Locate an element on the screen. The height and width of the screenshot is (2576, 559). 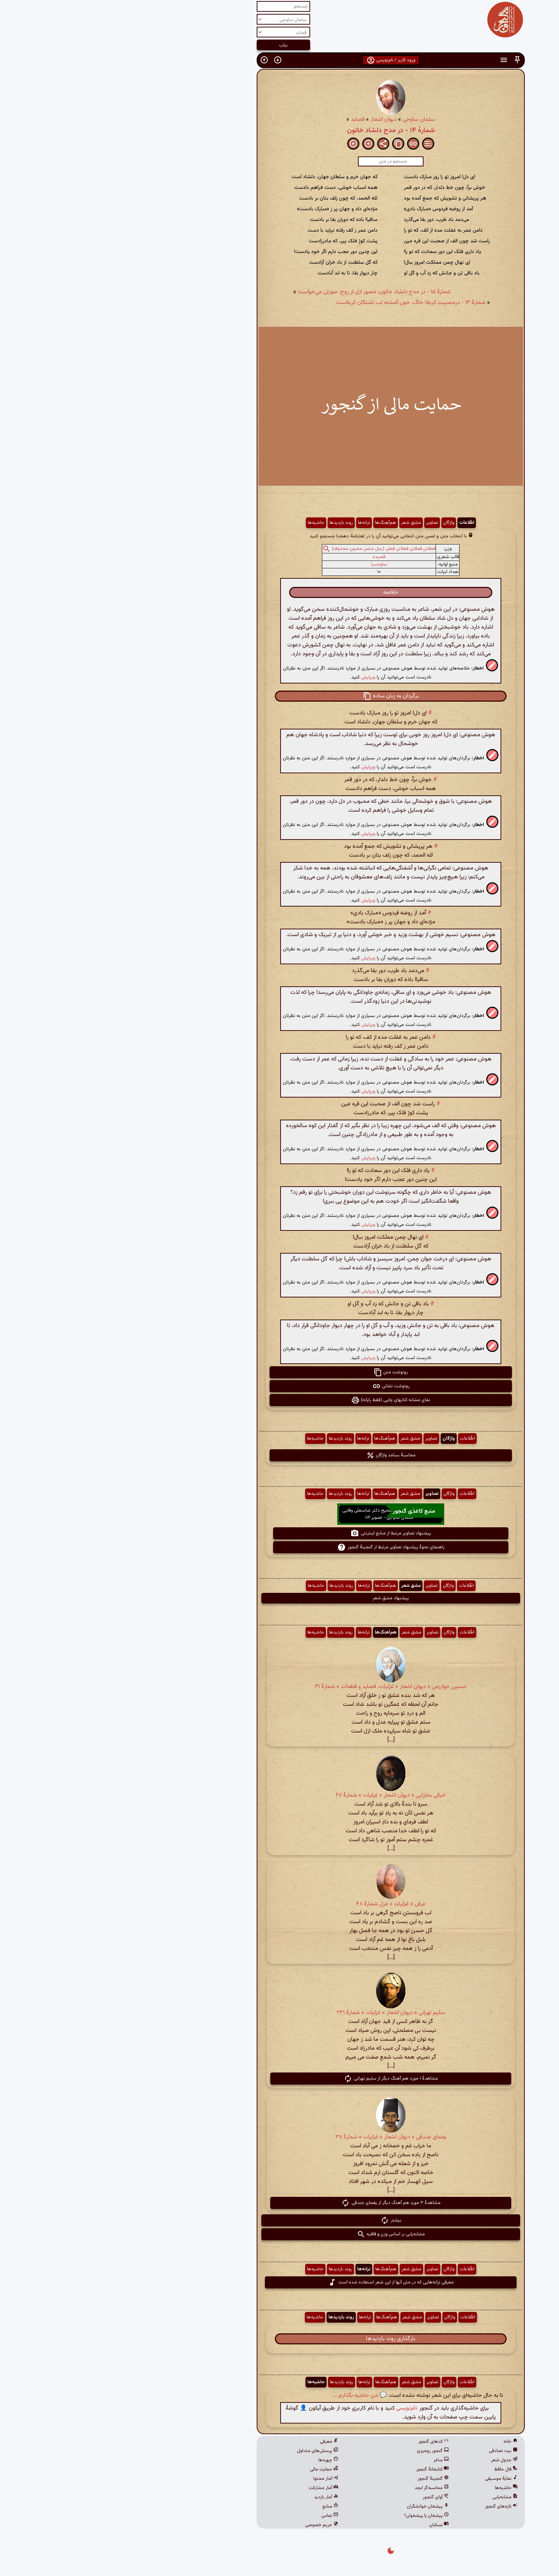
واژگان is located at coordinates (337, 522).